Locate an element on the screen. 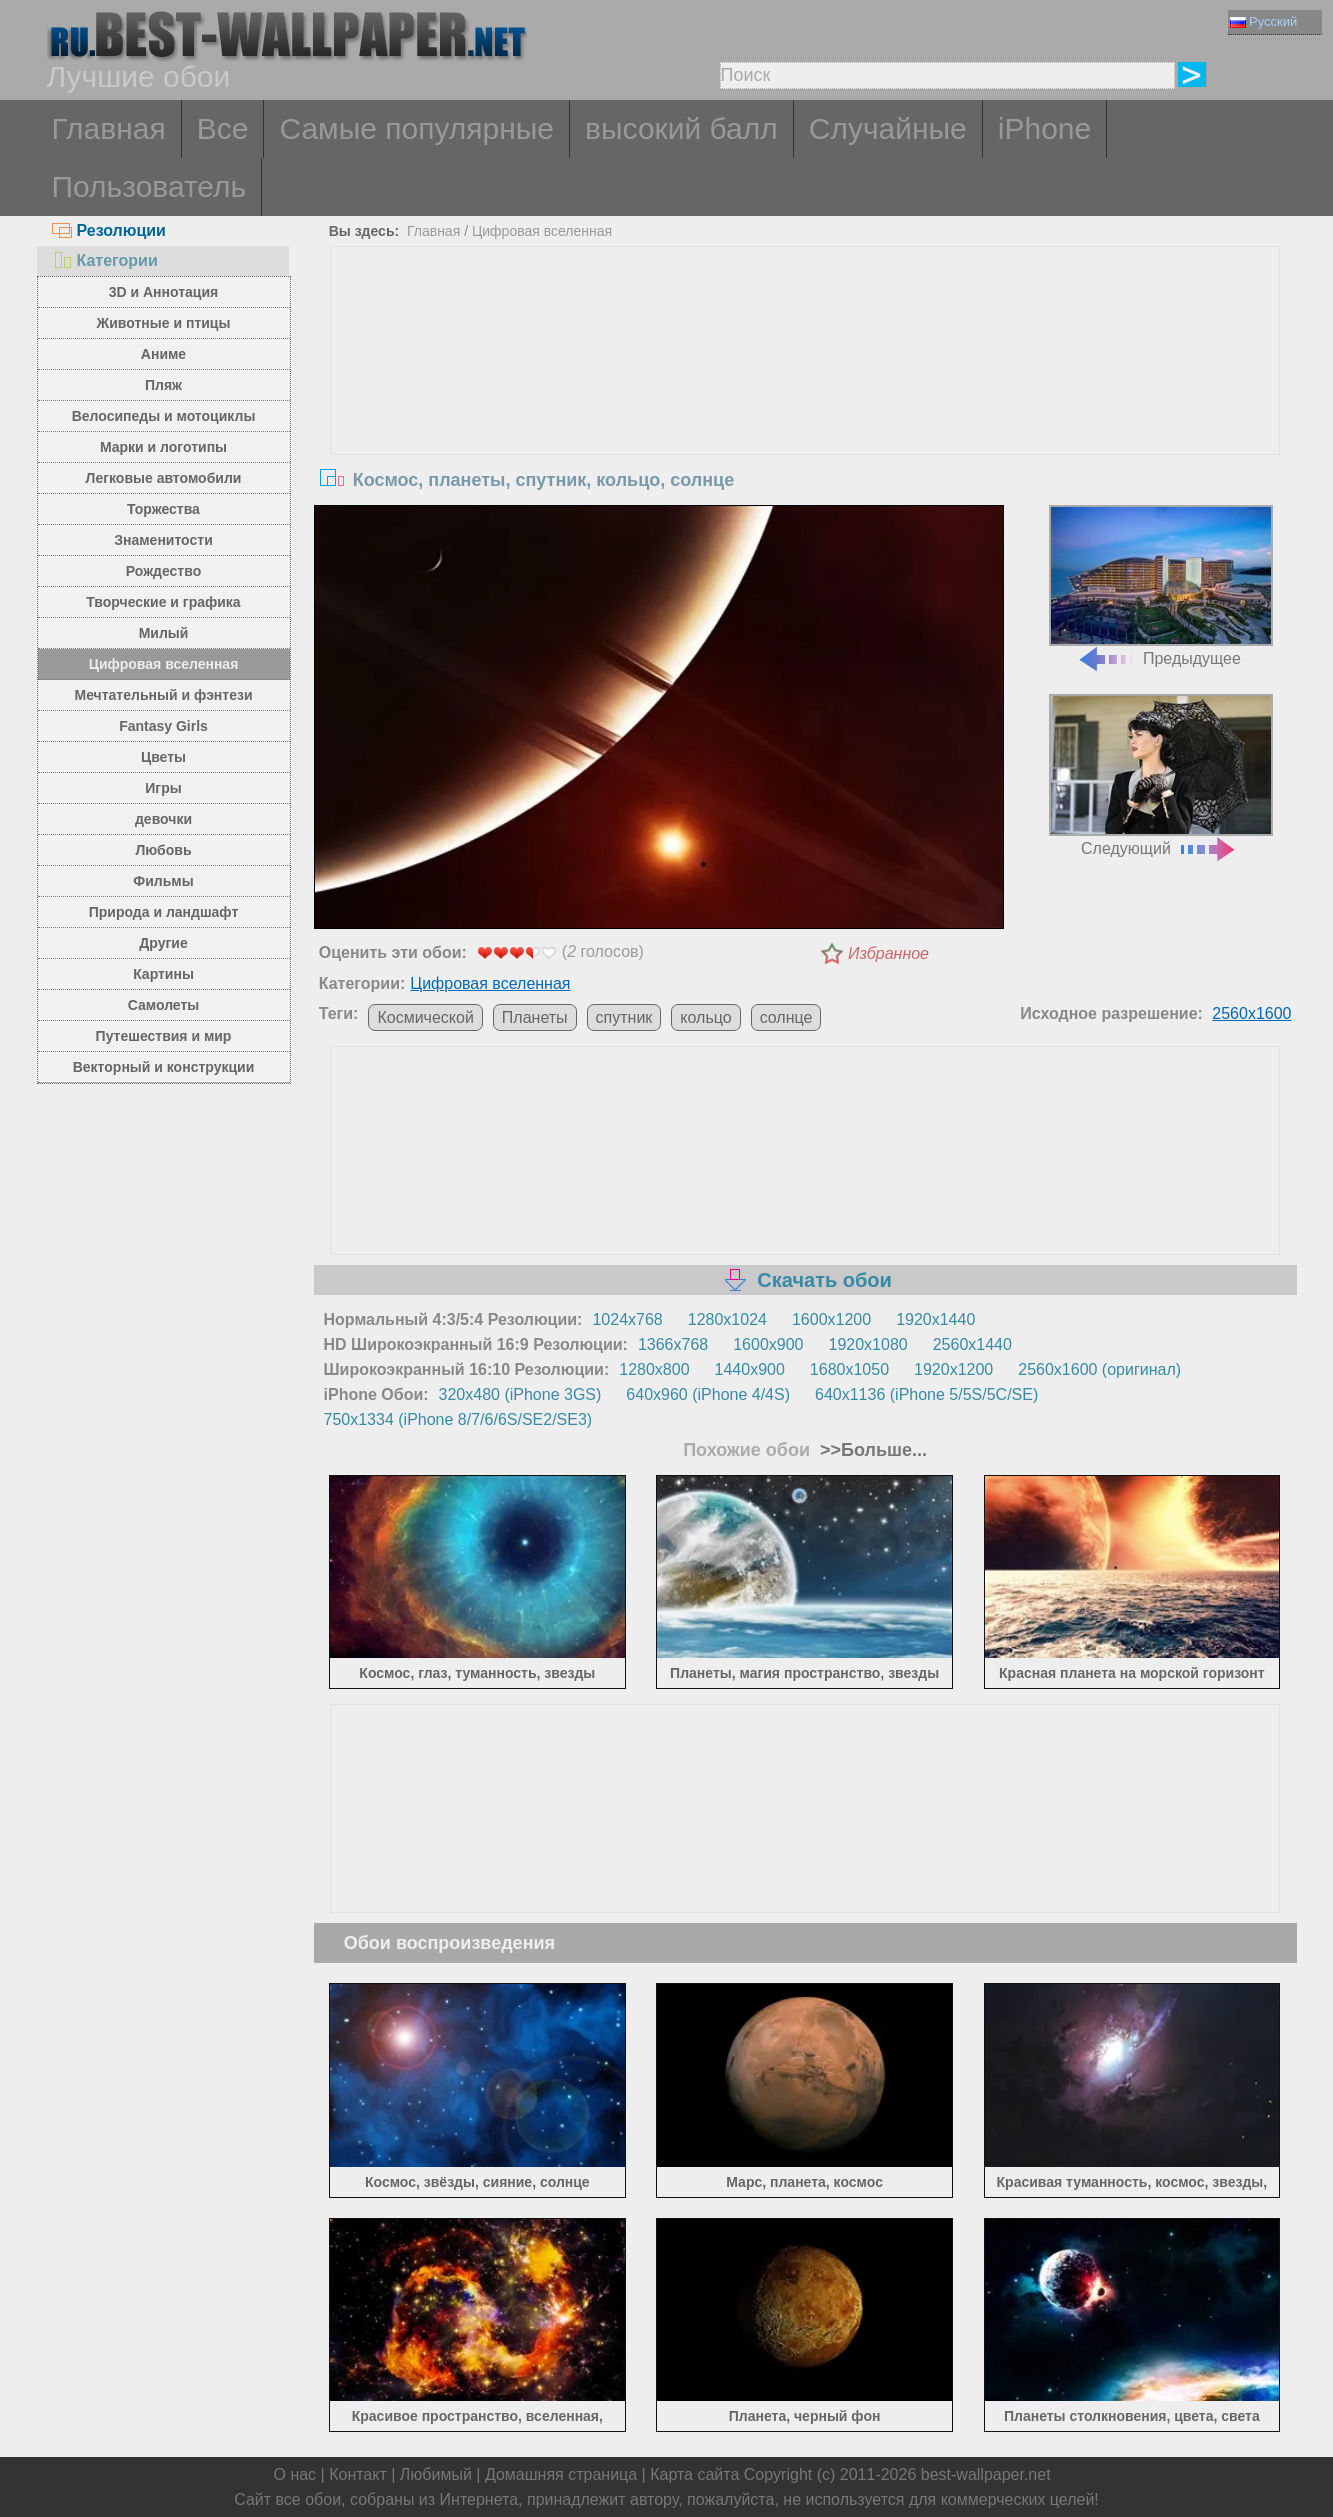  Предыдущее is located at coordinates (1161, 586).